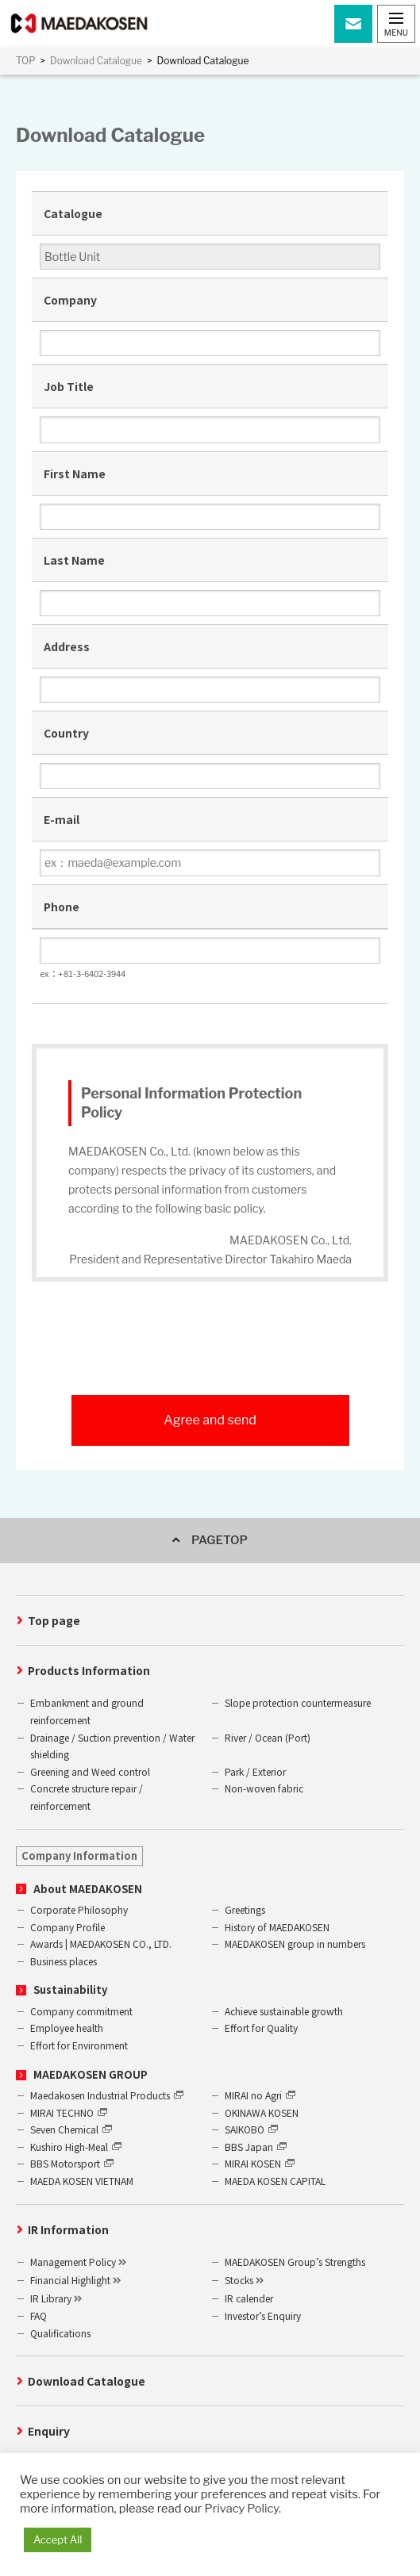  Describe the element at coordinates (210, 1352) in the screenshot. I see `[presentation]` at that location.